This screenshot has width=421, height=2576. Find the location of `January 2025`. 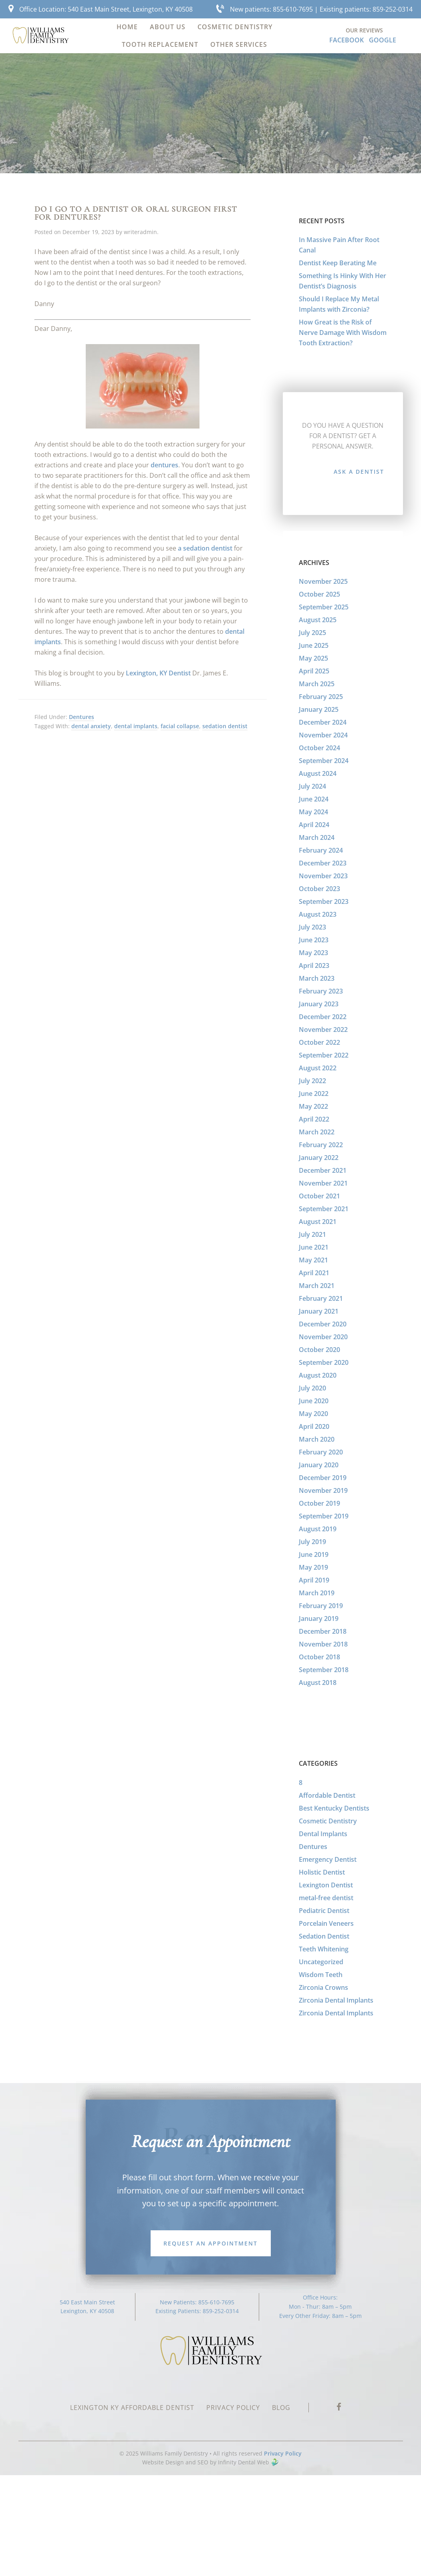

January 2025 is located at coordinates (318, 709).